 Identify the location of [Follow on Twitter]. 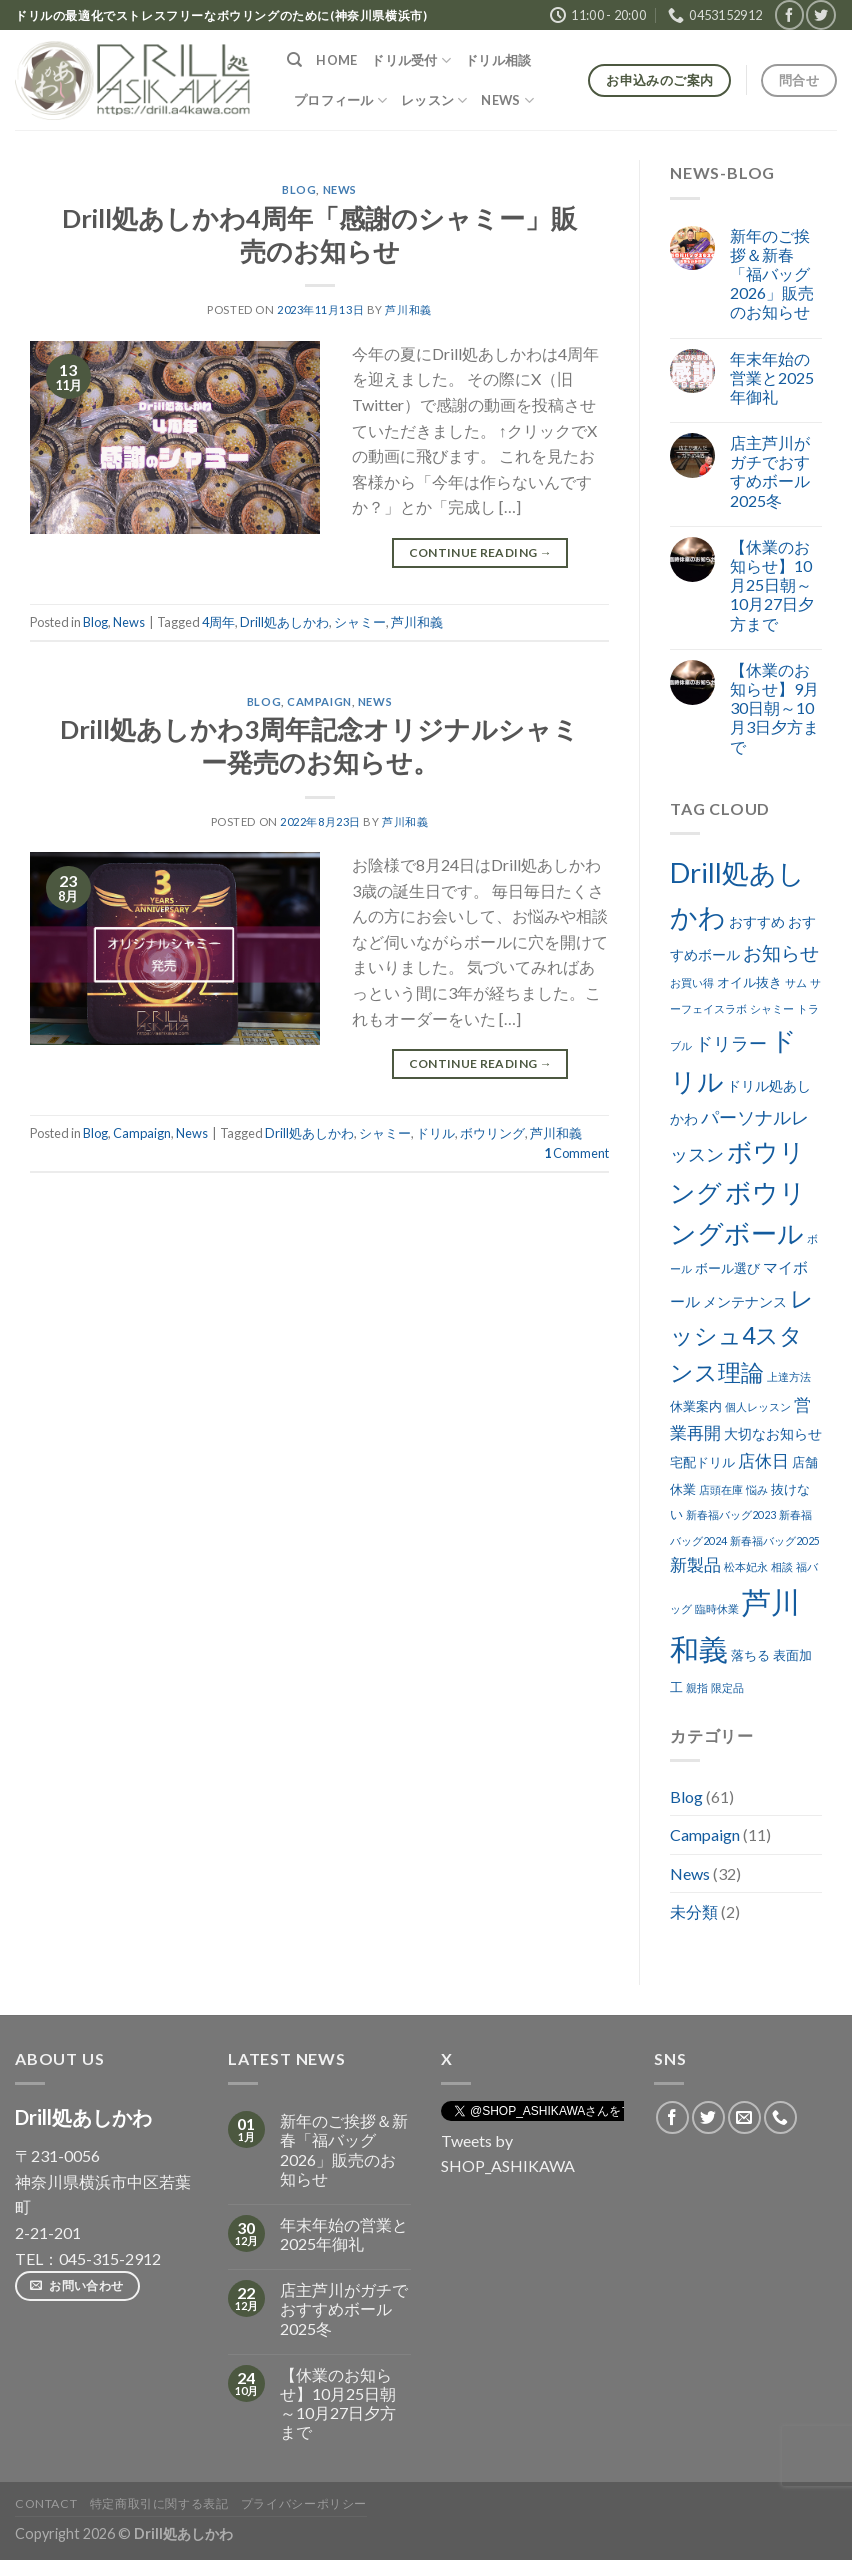
(820, 14).